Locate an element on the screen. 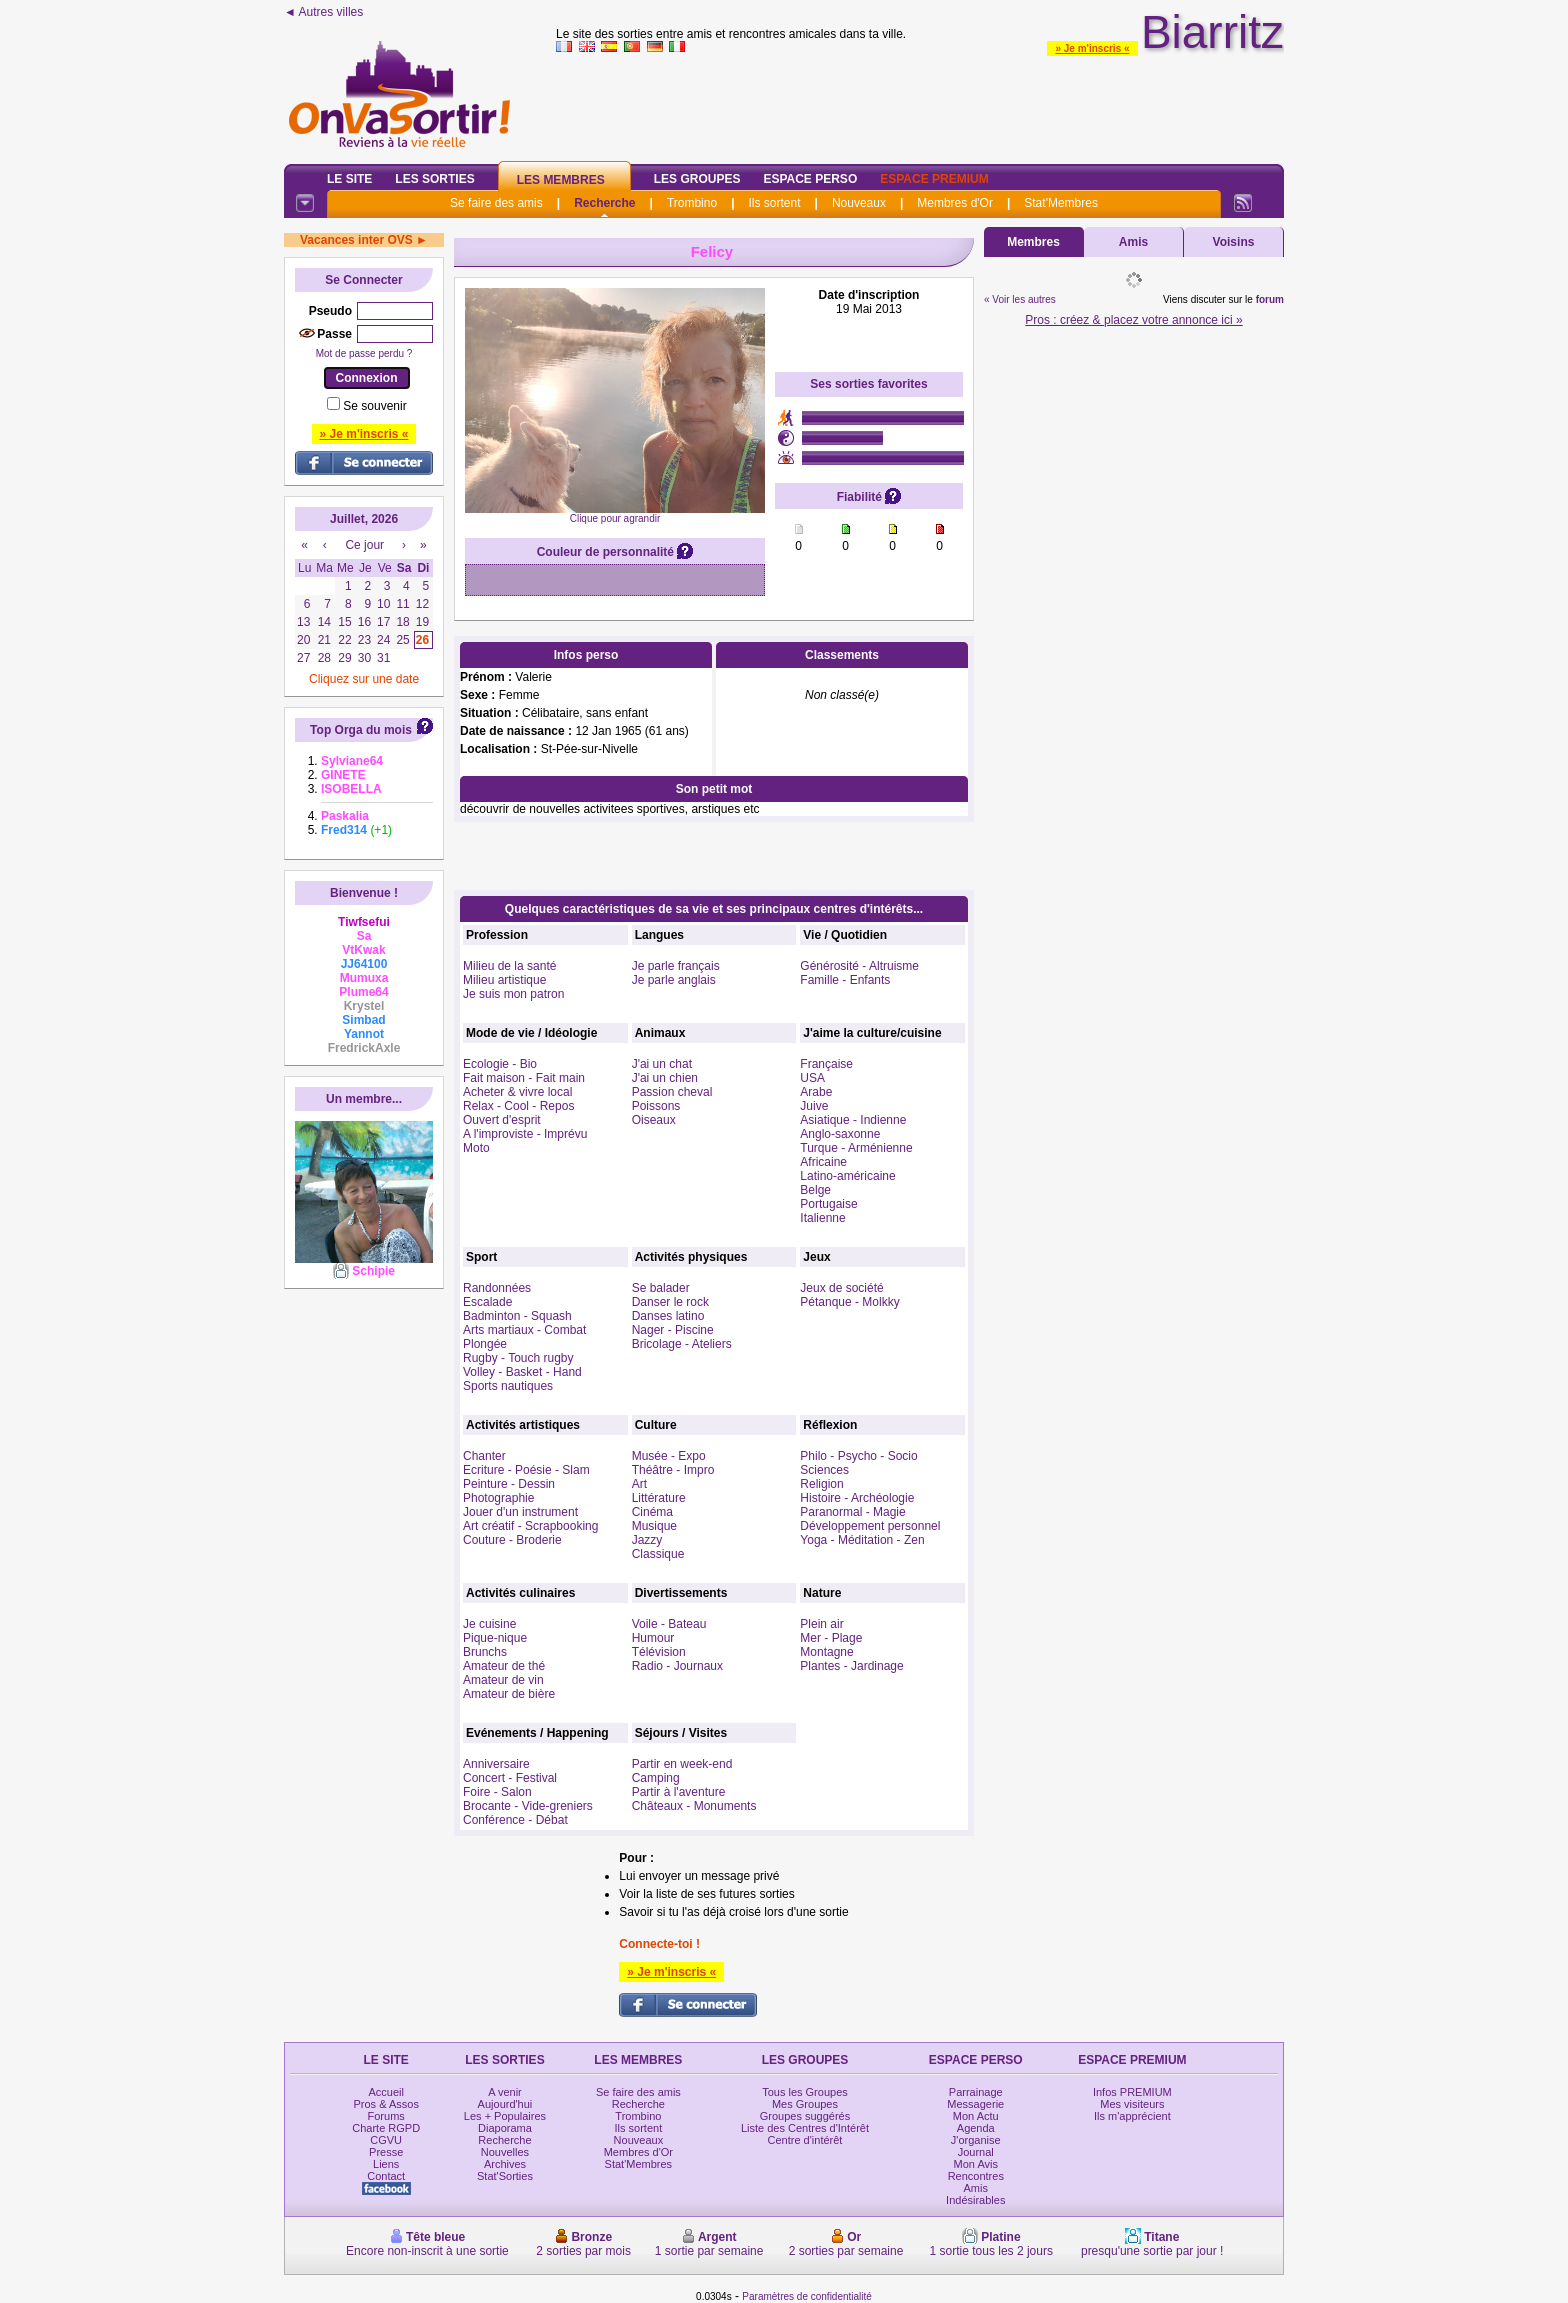 This screenshot has width=1568, height=2303. » Je m'inscris « is located at coordinates (1092, 48).